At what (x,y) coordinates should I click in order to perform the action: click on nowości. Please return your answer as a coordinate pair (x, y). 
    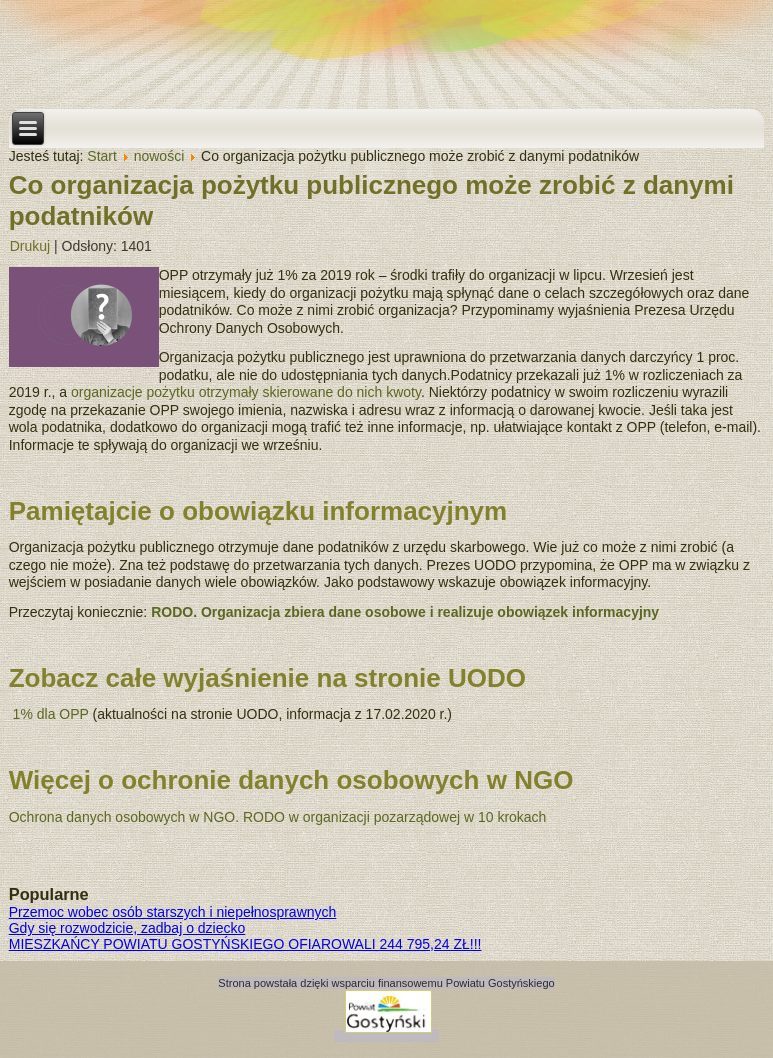
    Looking at the image, I should click on (159, 156).